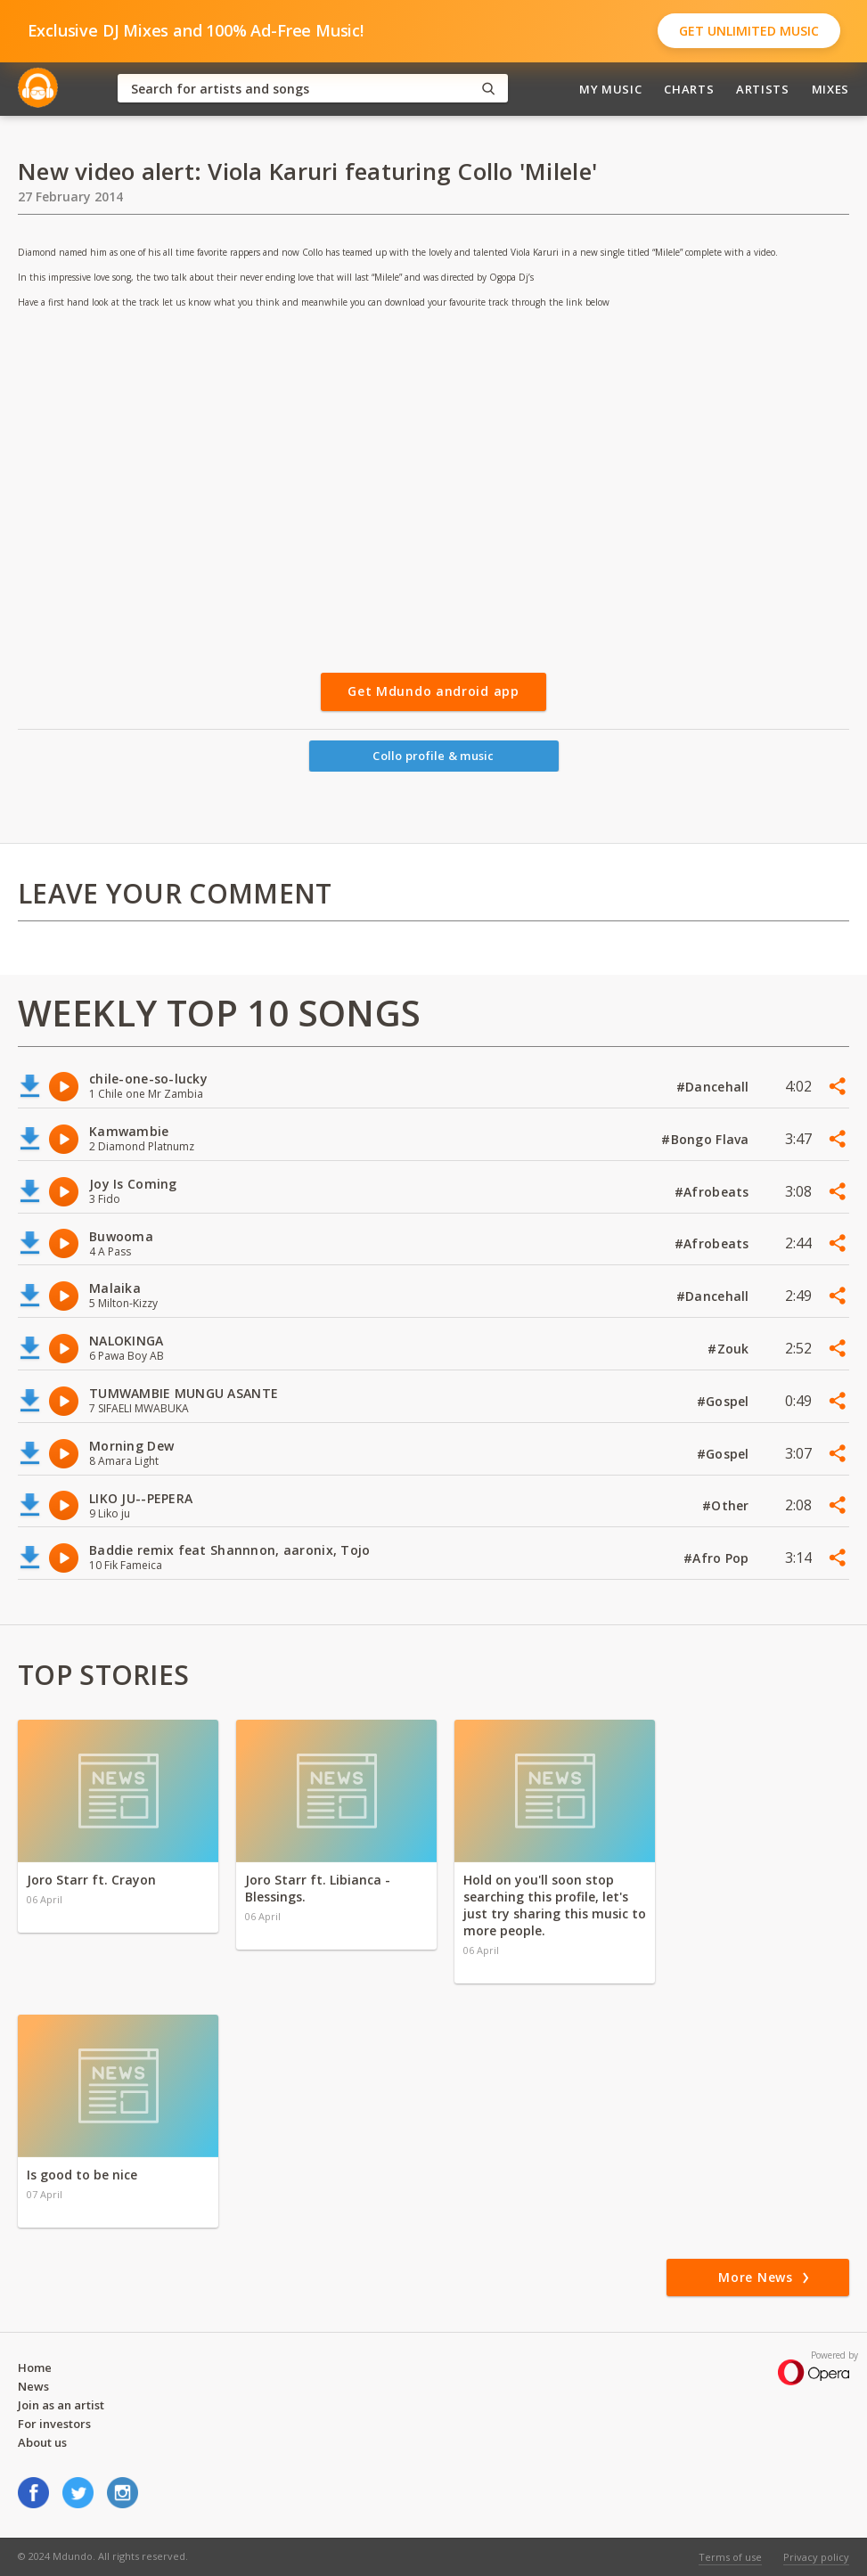 The image size is (867, 2576). Describe the element at coordinates (54, 2424) in the screenshot. I see `For investors` at that location.